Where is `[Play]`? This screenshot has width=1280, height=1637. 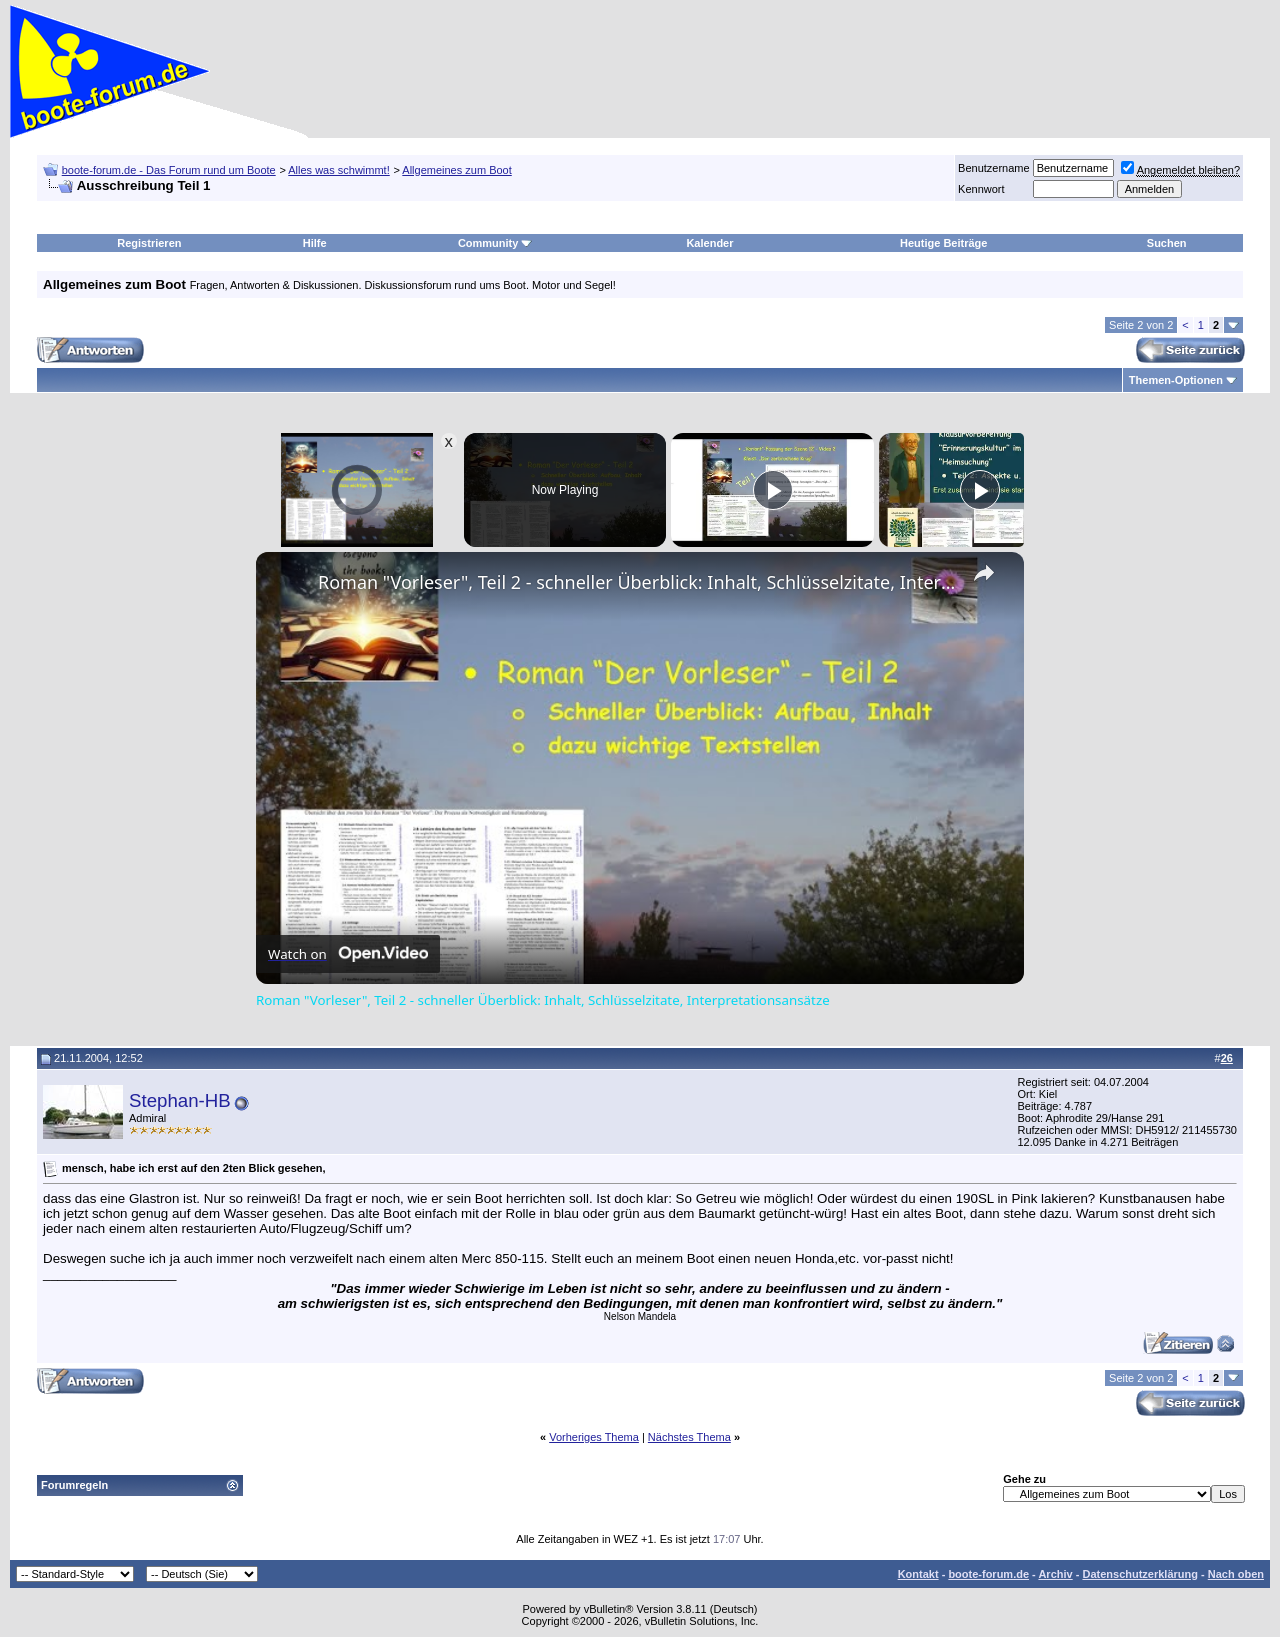
[Play] is located at coordinates (773, 490).